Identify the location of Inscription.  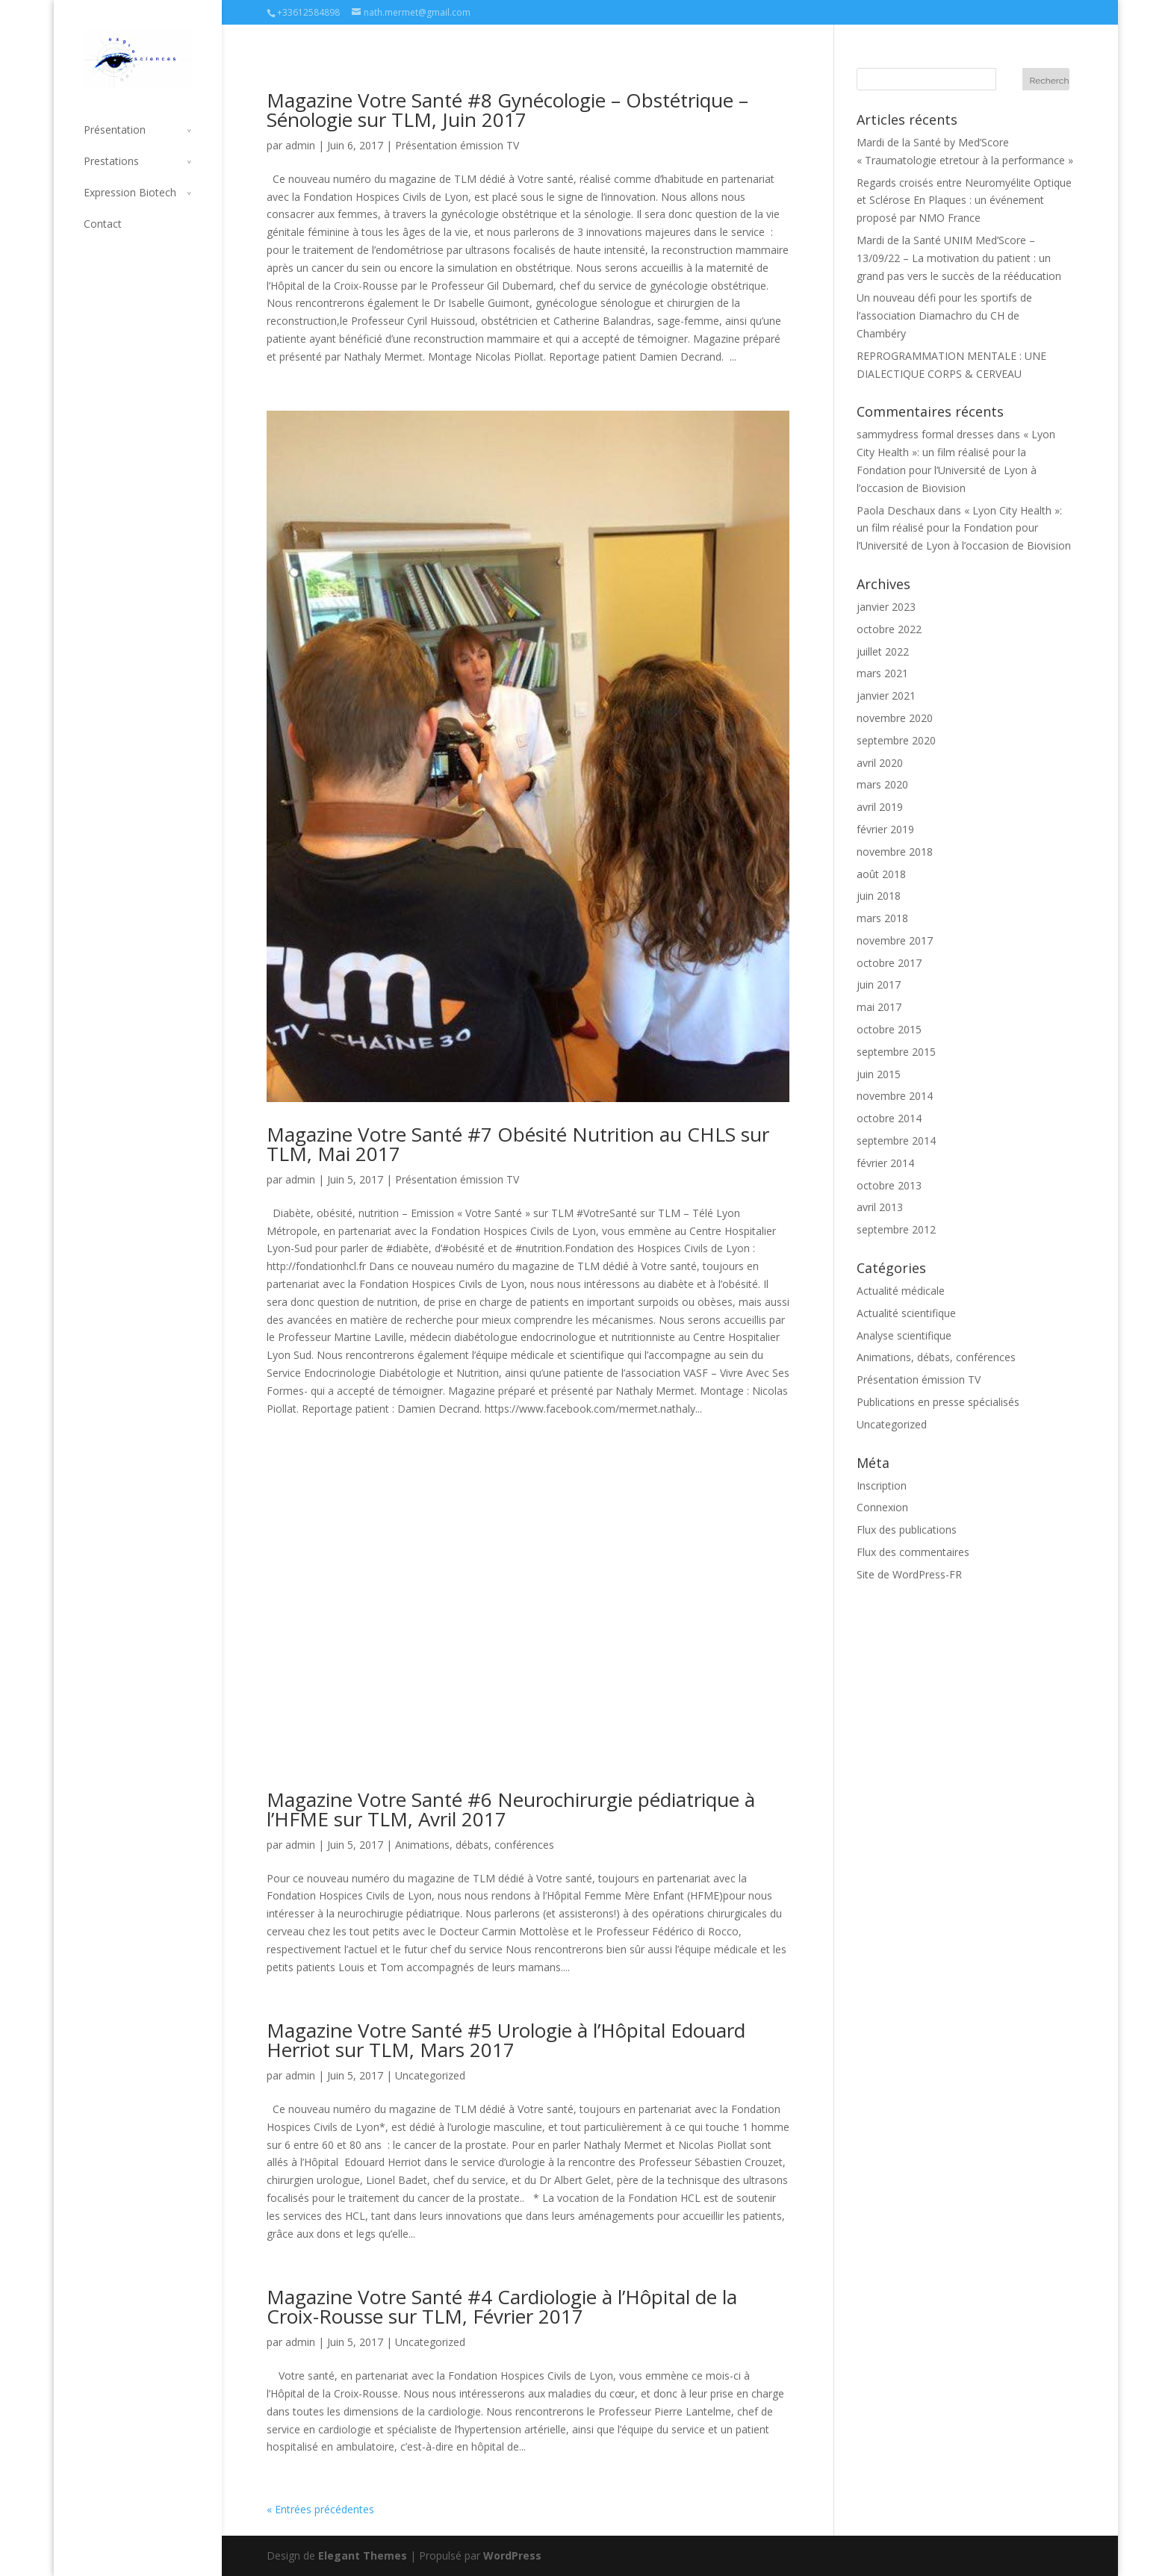
(882, 1485).